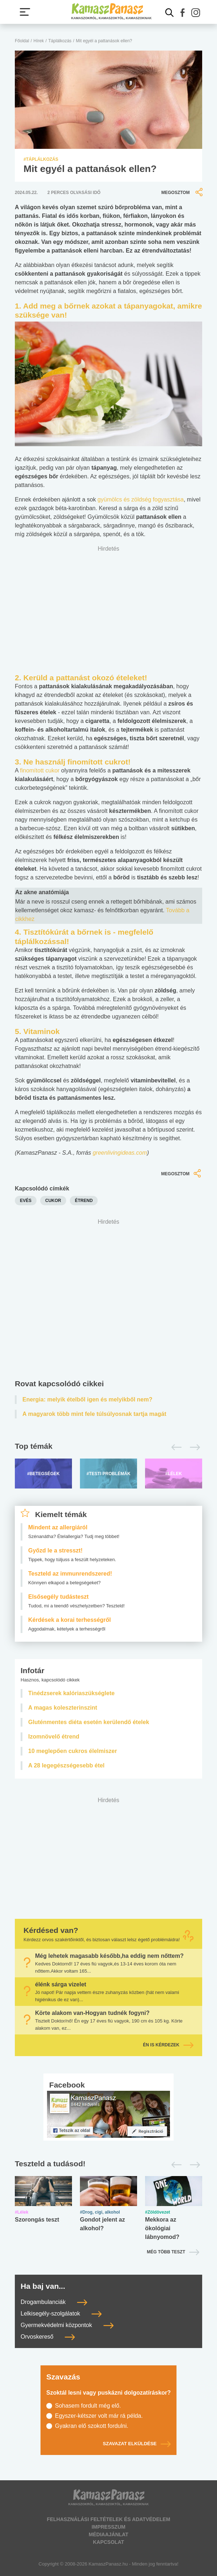  I want to click on Főoldal, so click(22, 40).